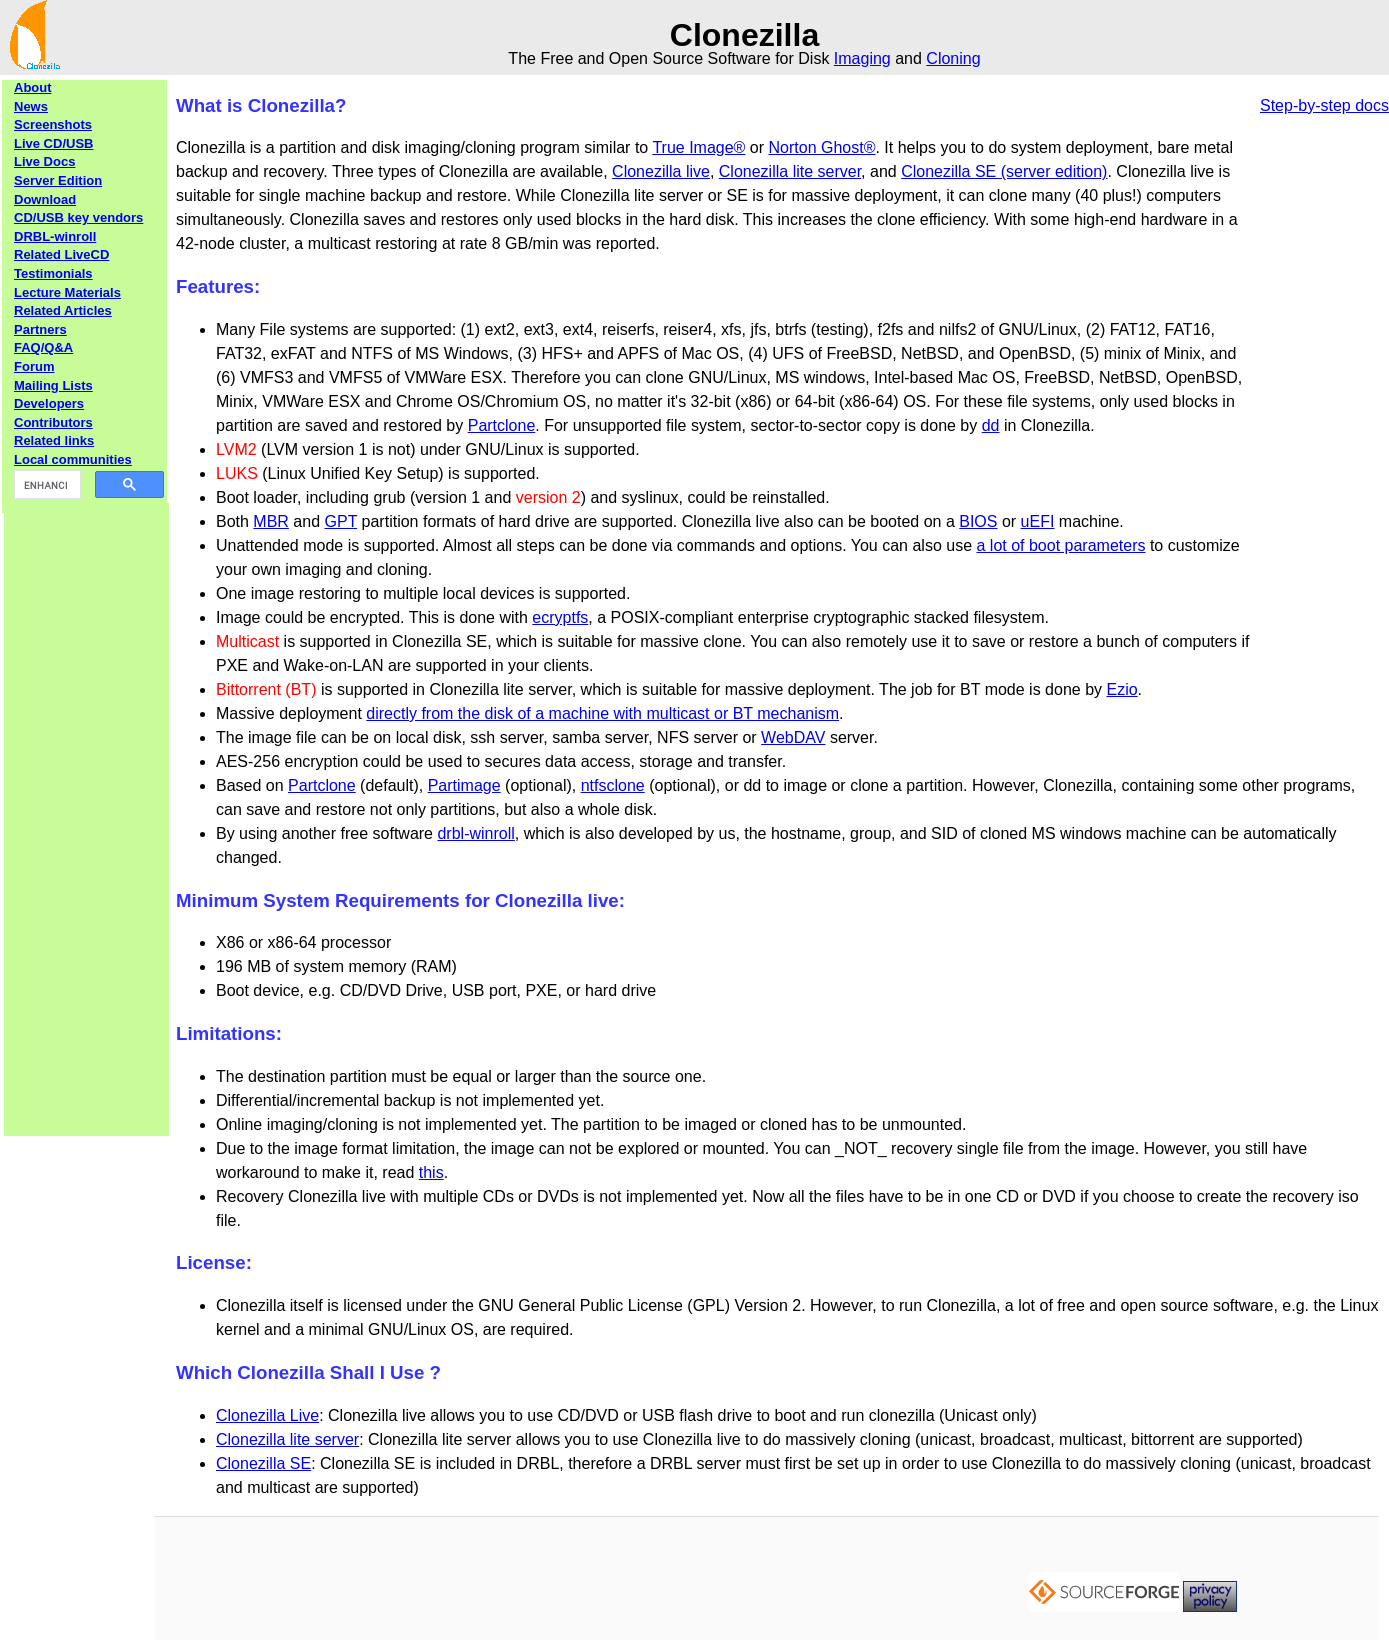  What do you see at coordinates (341, 521) in the screenshot?
I see `GPT` at bounding box center [341, 521].